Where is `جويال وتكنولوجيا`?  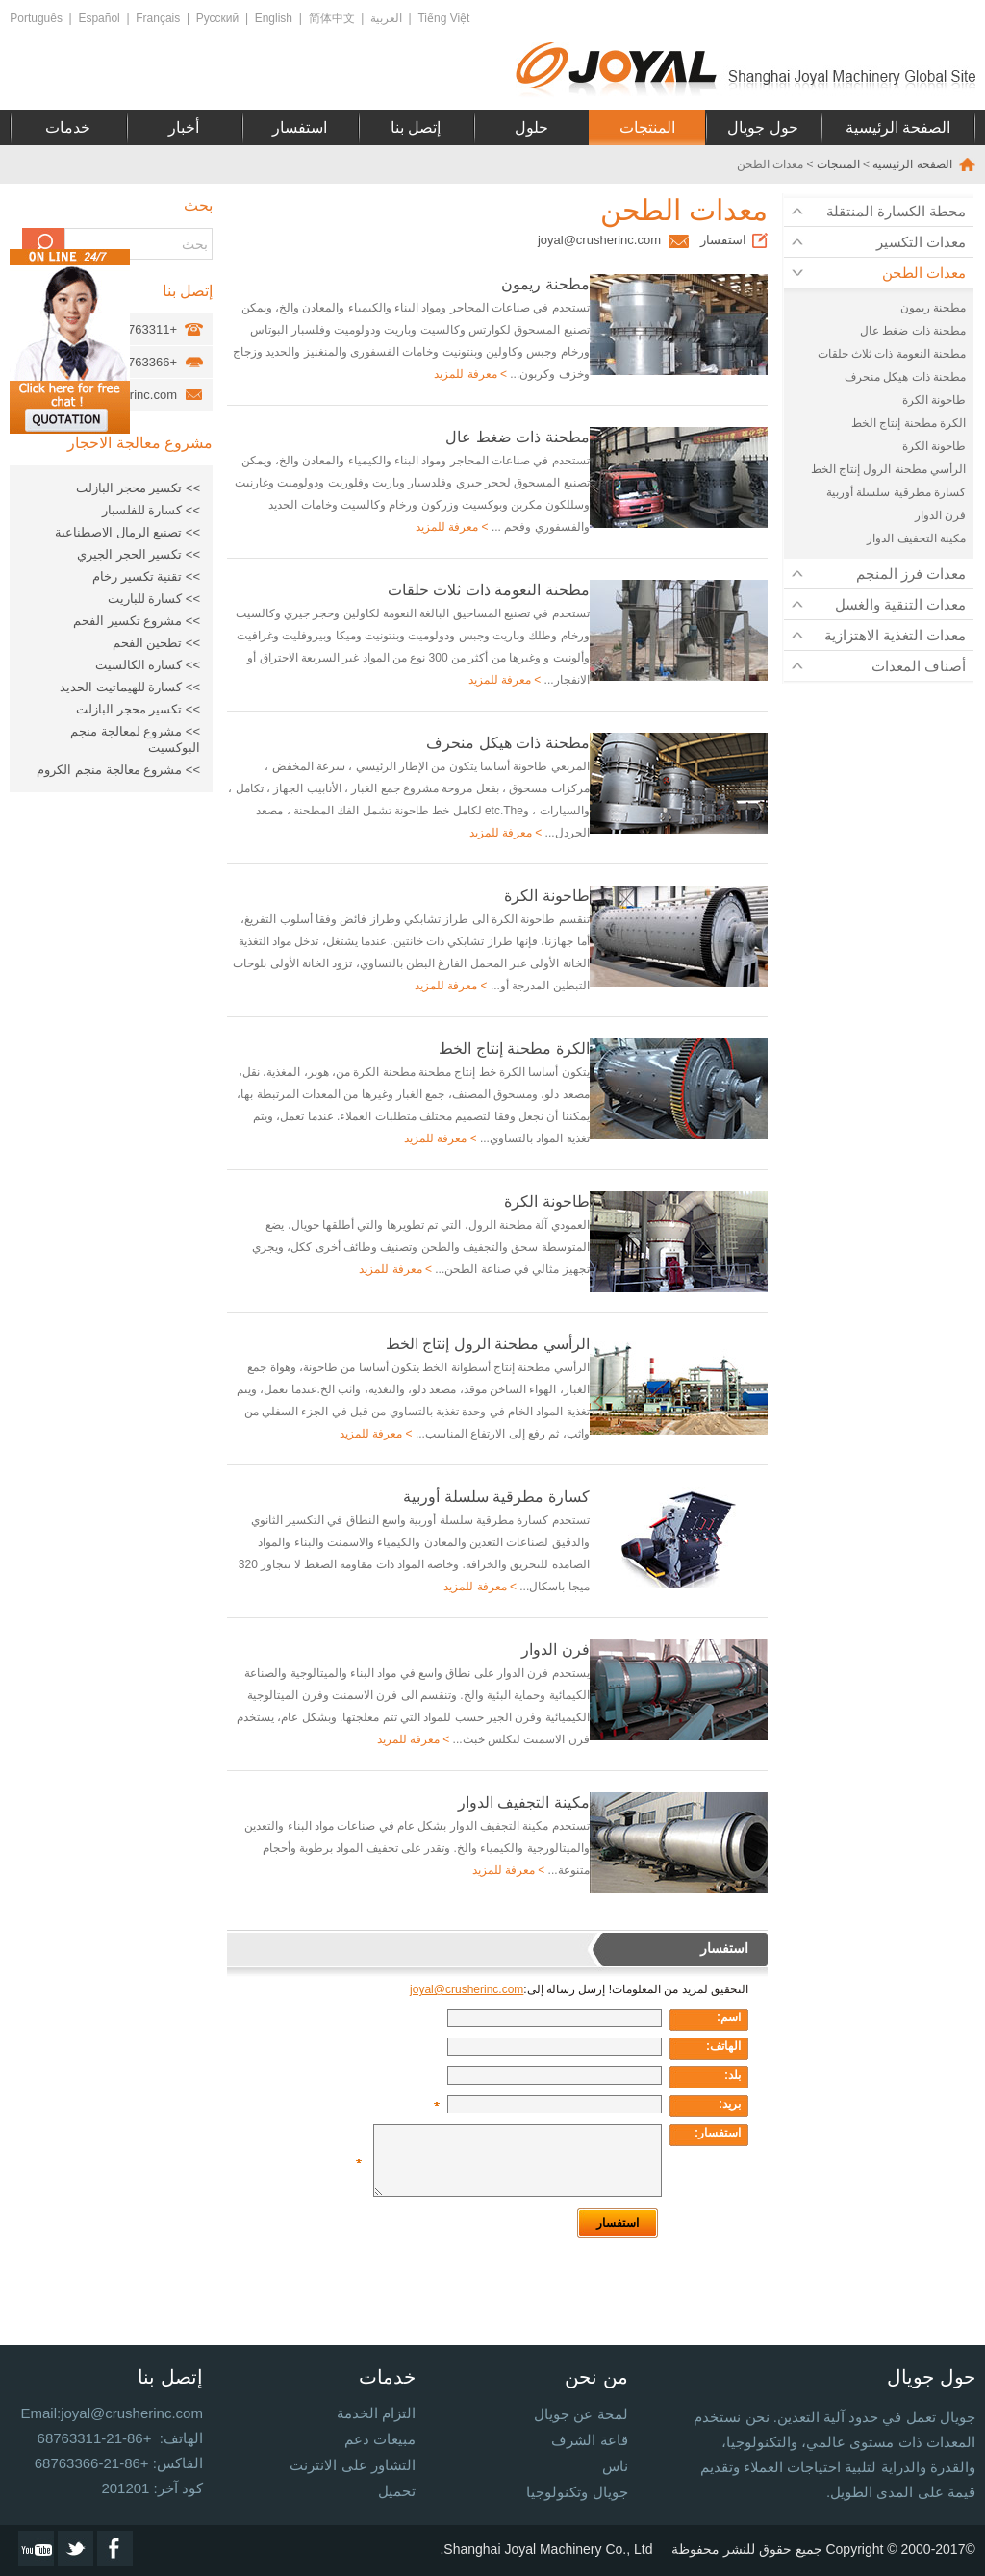 جويال وتكنولوجيا is located at coordinates (576, 2492).